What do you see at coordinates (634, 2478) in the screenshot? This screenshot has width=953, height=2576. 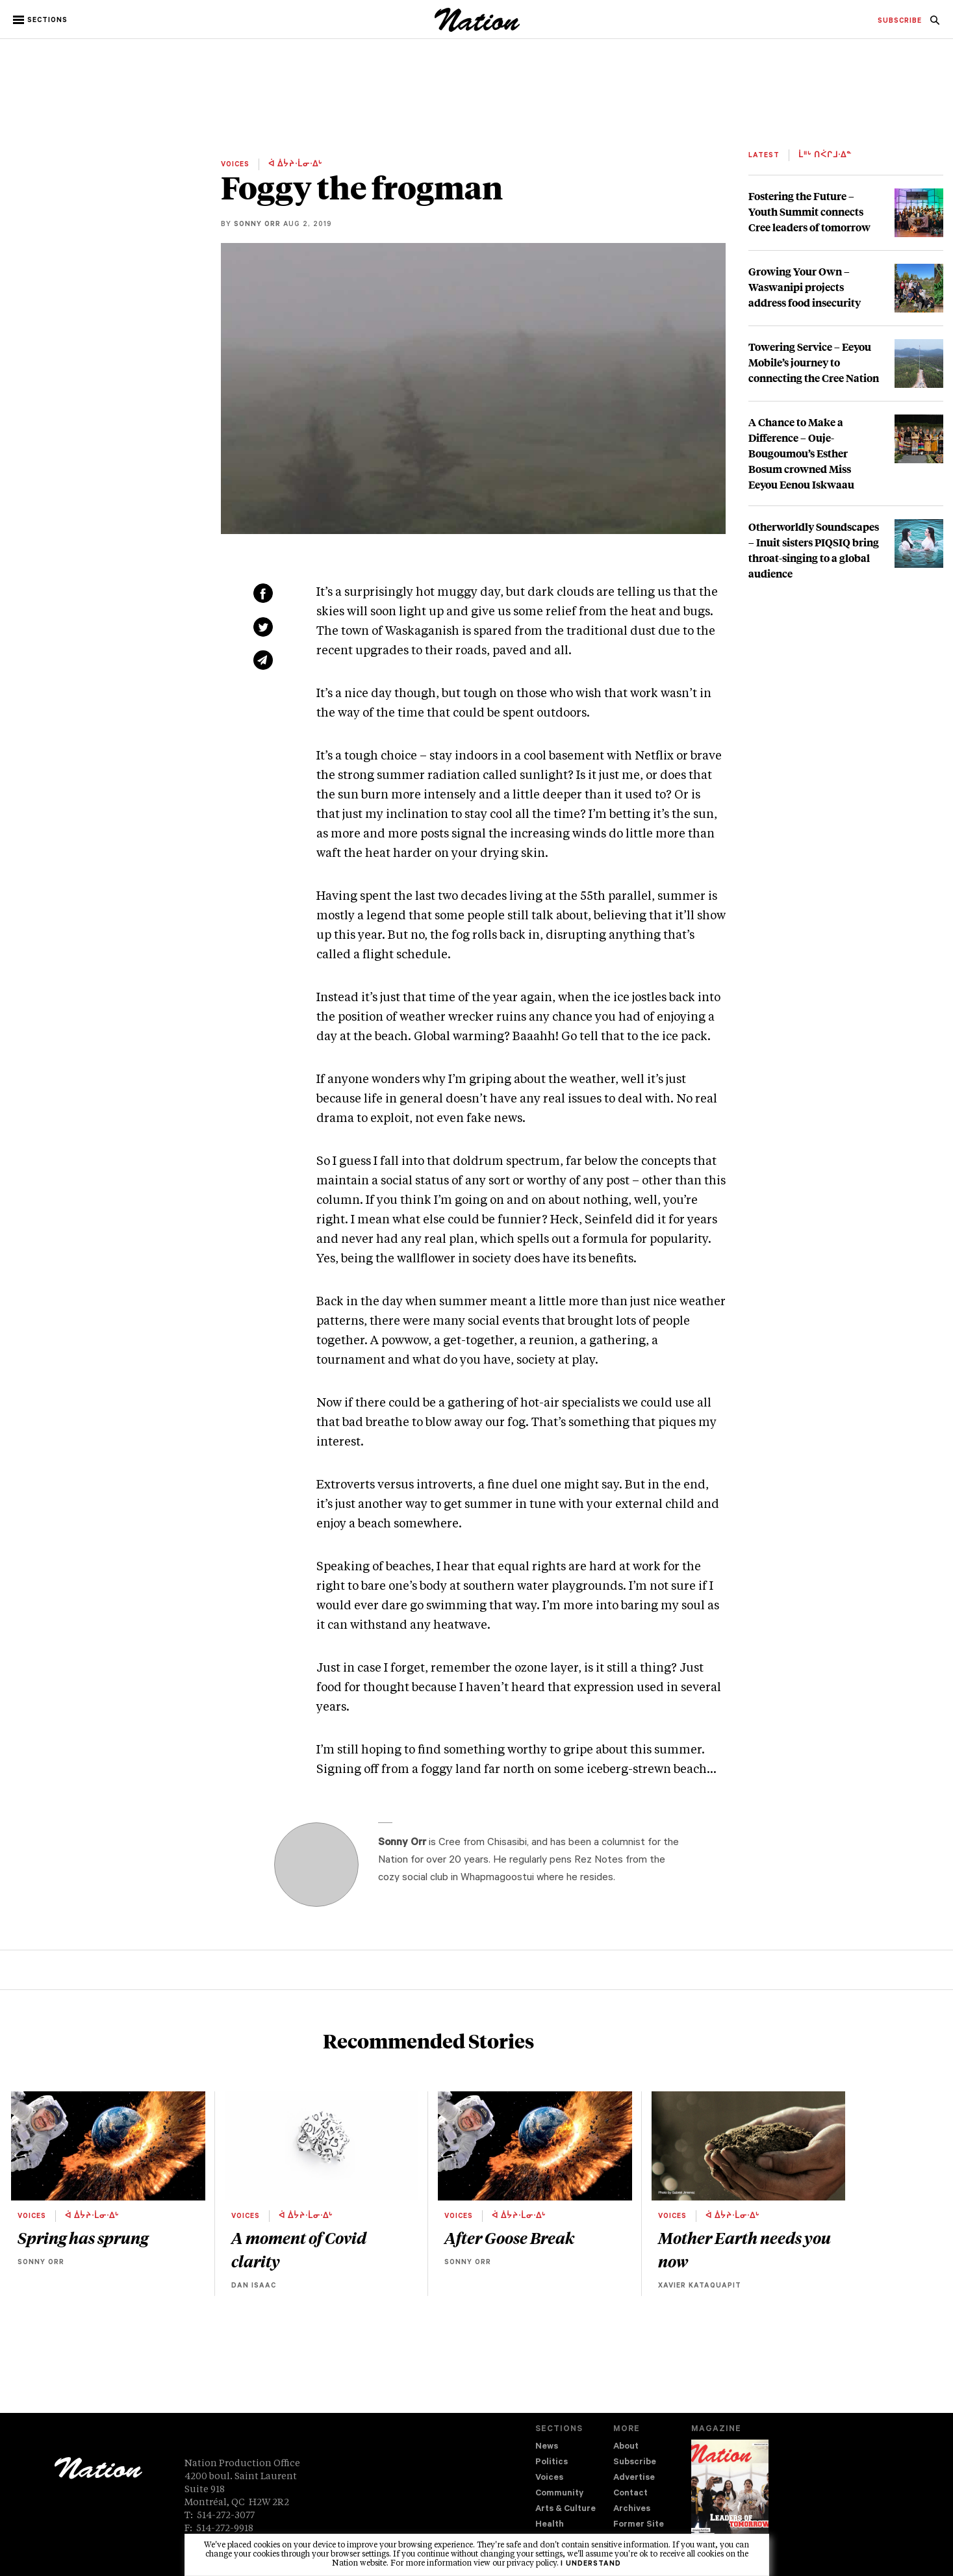 I see `Advertise [navigation Advertise]` at bounding box center [634, 2478].